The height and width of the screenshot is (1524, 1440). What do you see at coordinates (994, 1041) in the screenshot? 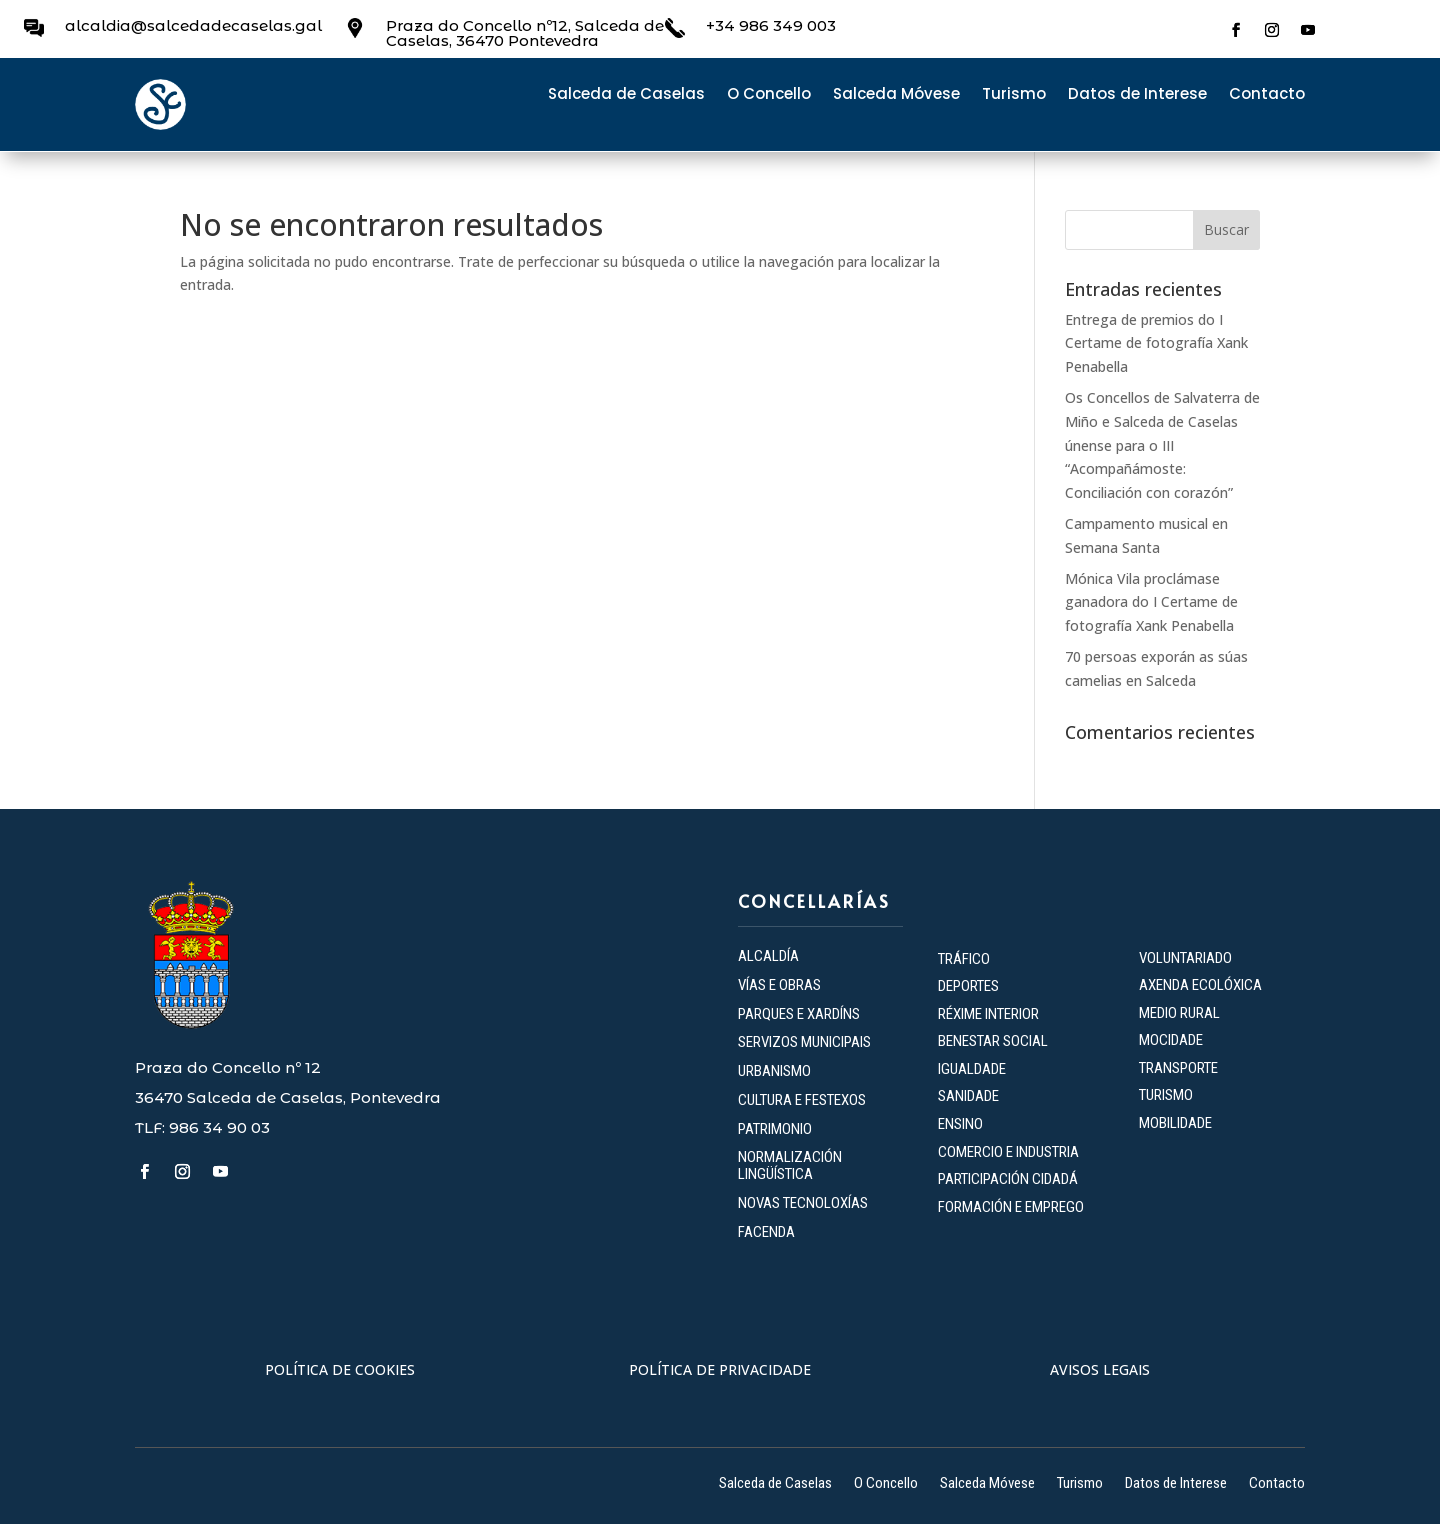
I see `BENESTAR SOCIAL` at bounding box center [994, 1041].